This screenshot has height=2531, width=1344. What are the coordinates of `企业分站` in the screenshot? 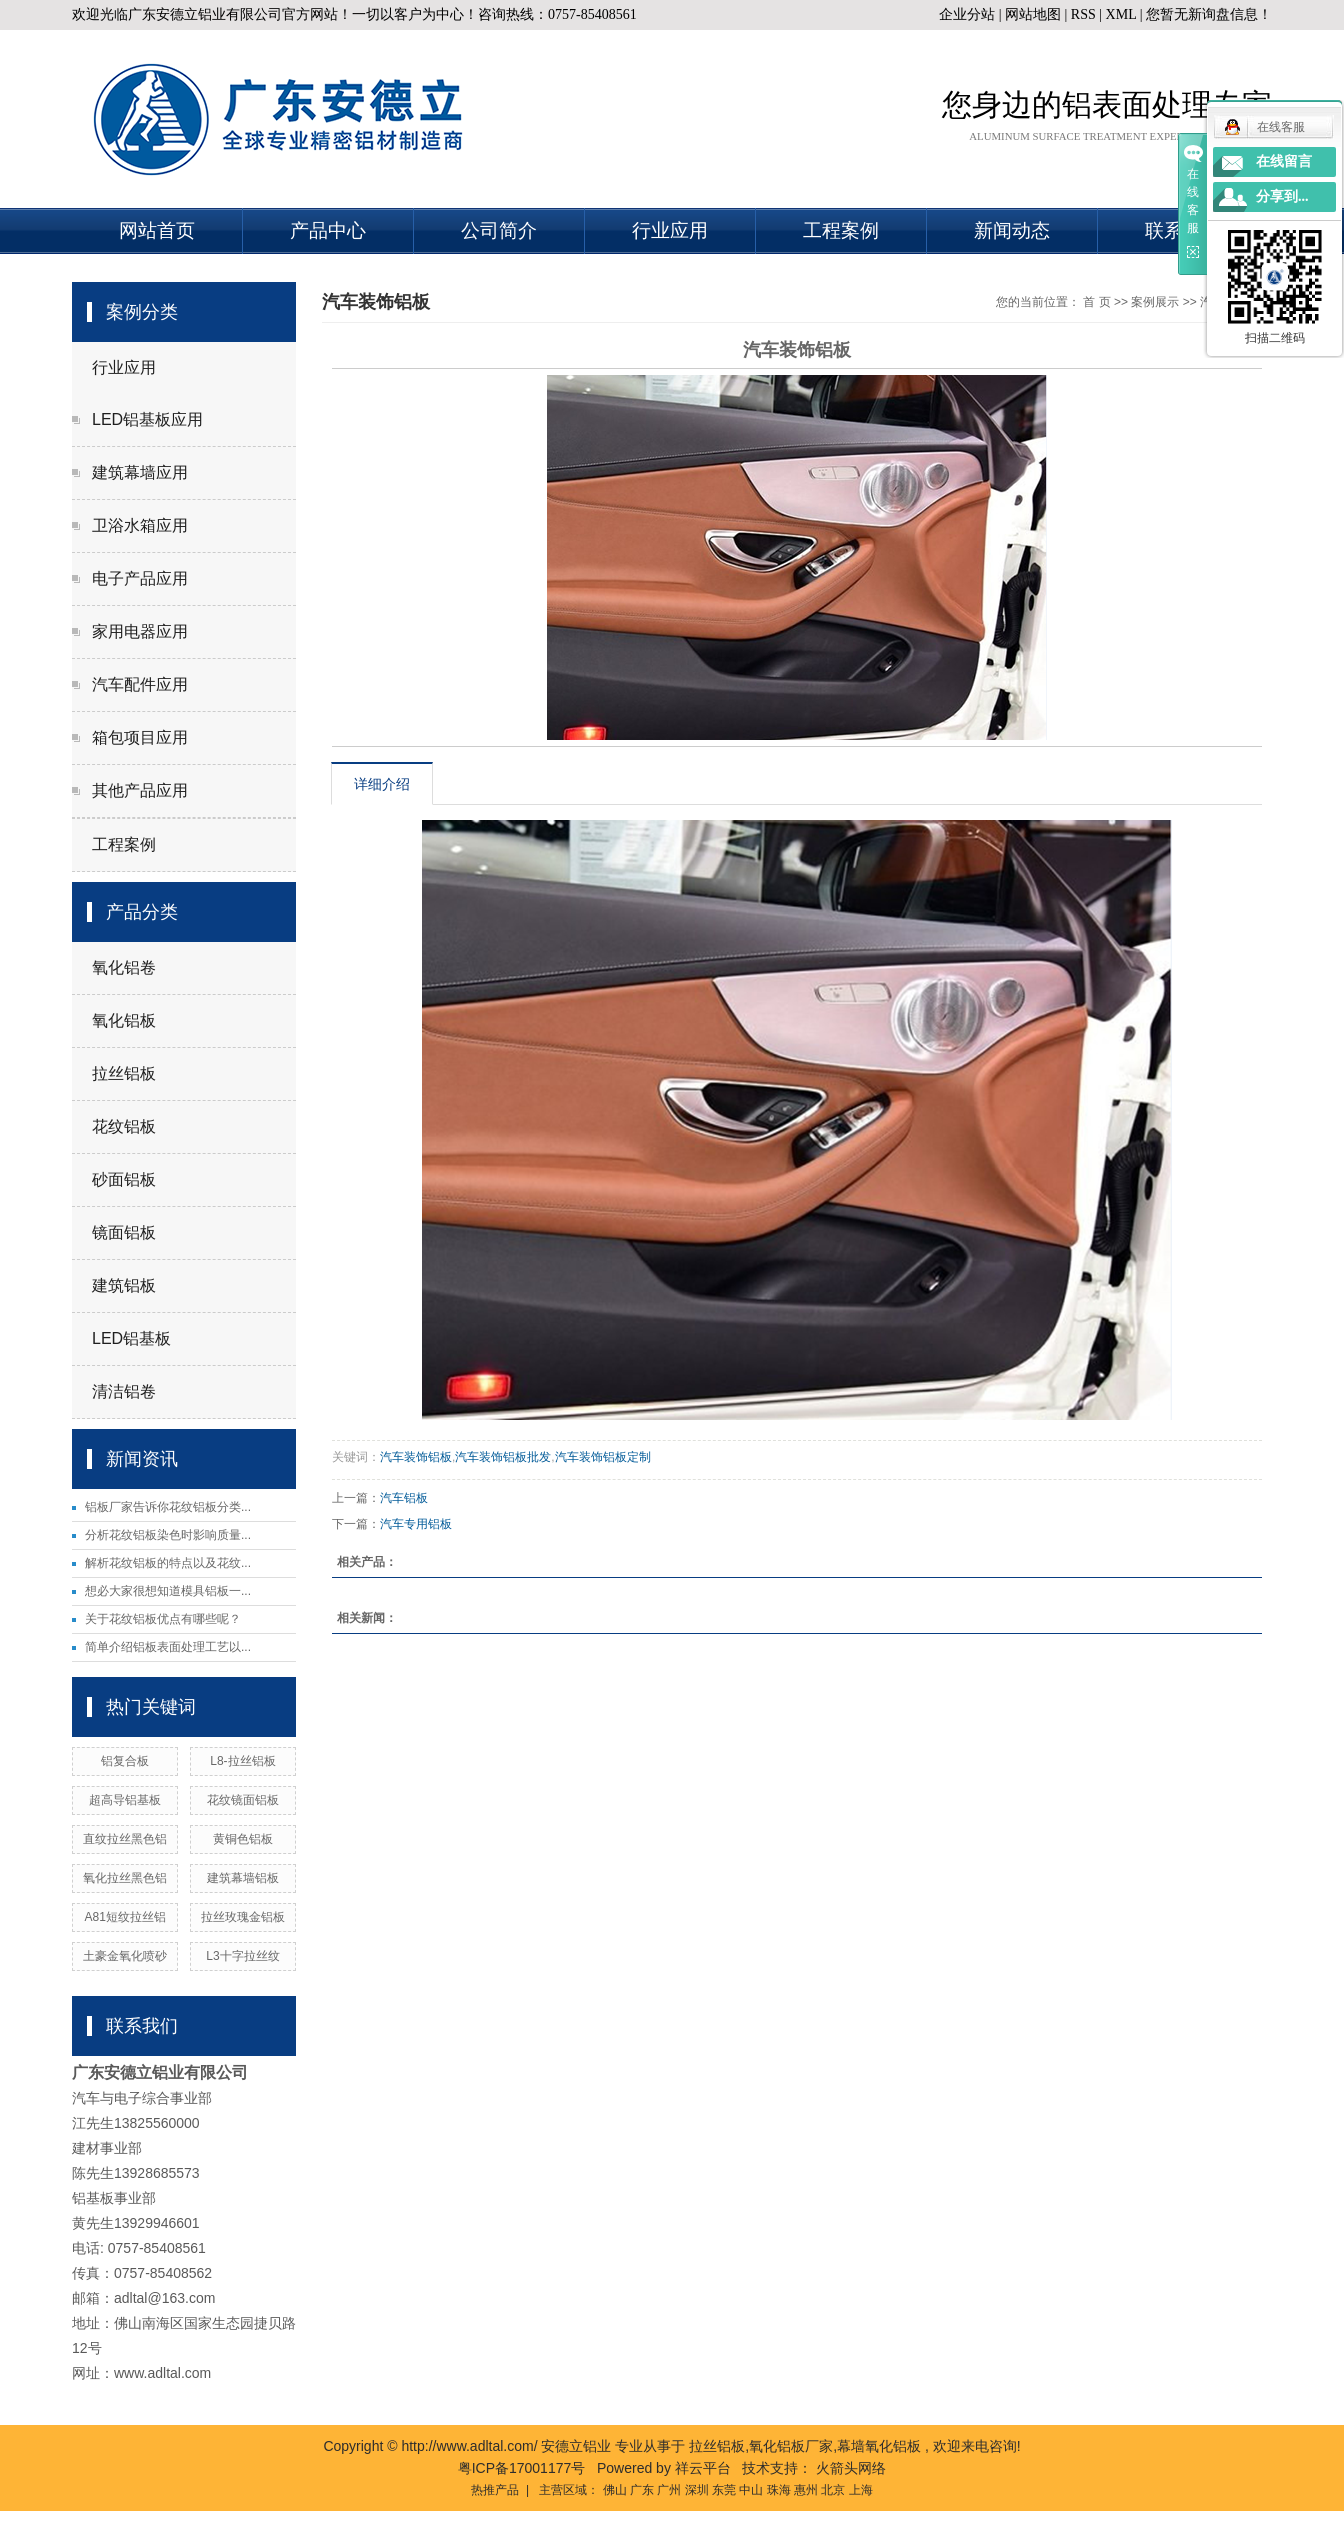 It's located at (967, 14).